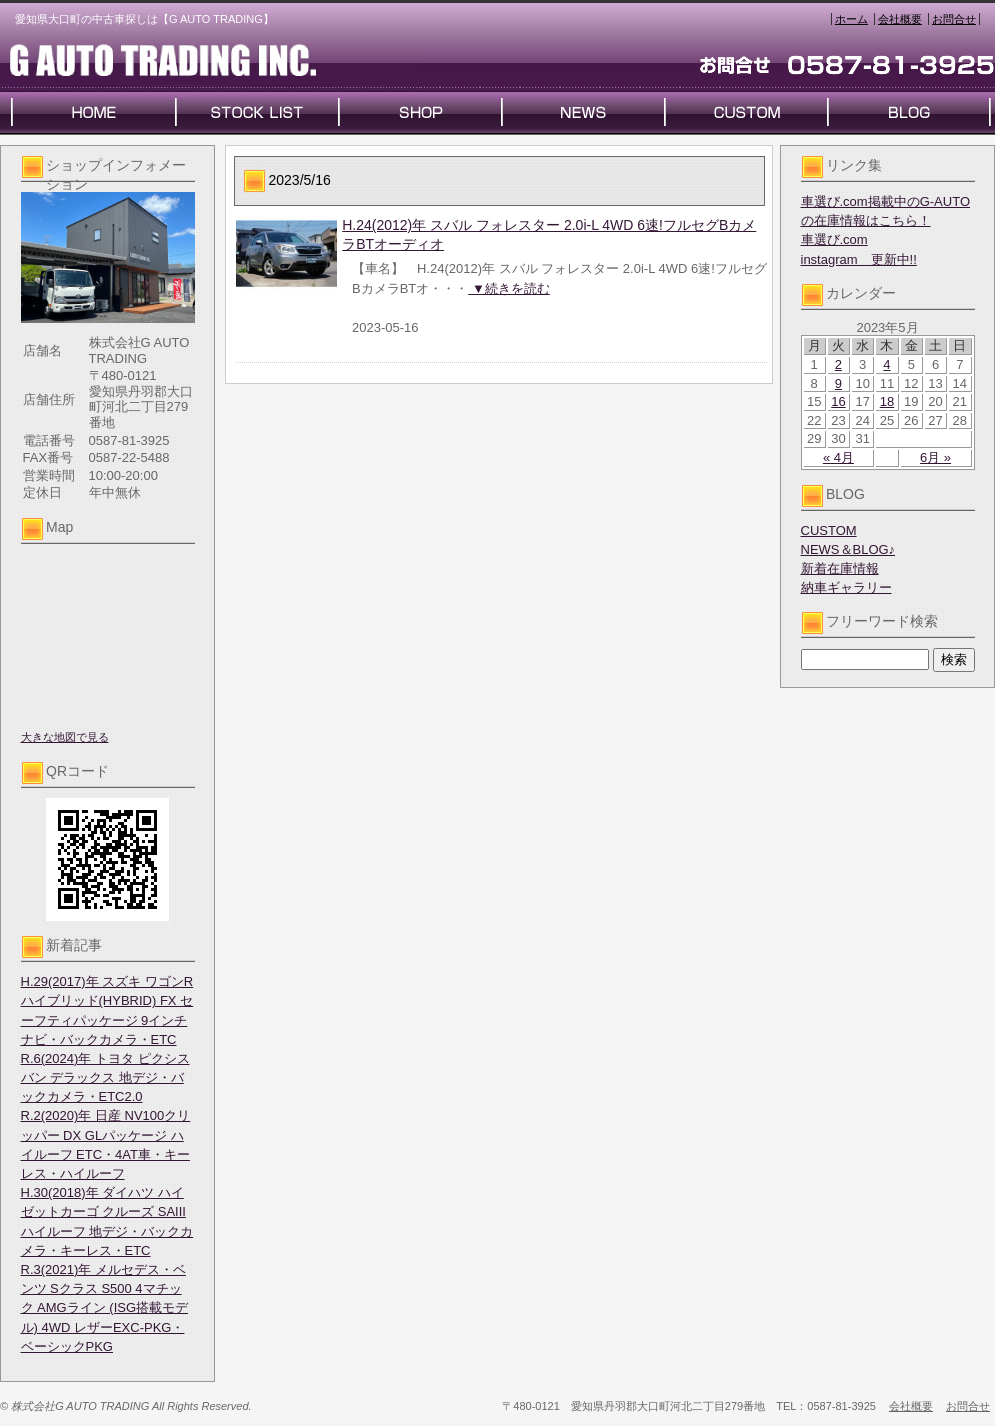  I want to click on お問合せ, so click(954, 19).